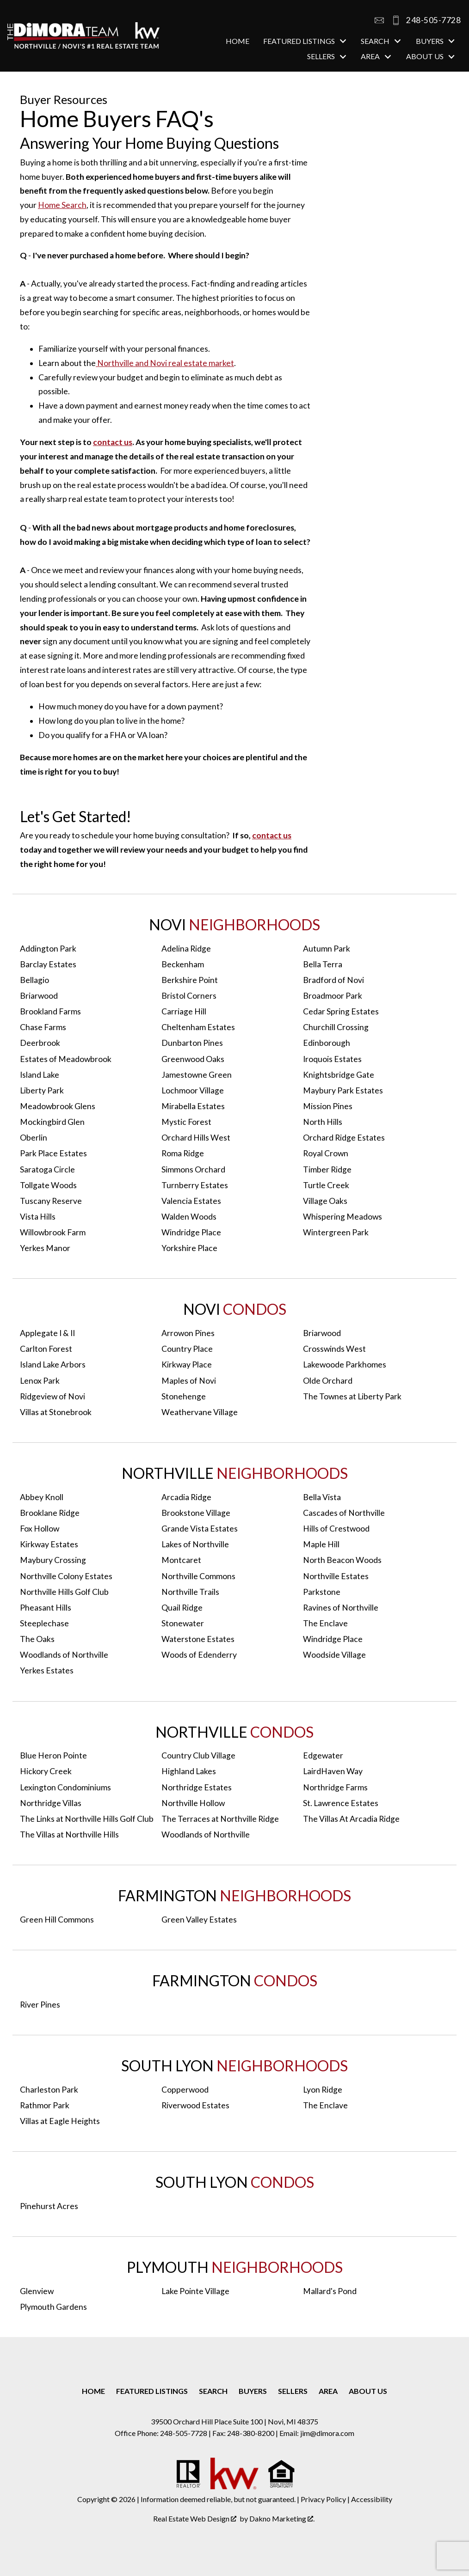 This screenshot has width=469, height=2576. I want to click on North Beacon Woods, so click(342, 1560).